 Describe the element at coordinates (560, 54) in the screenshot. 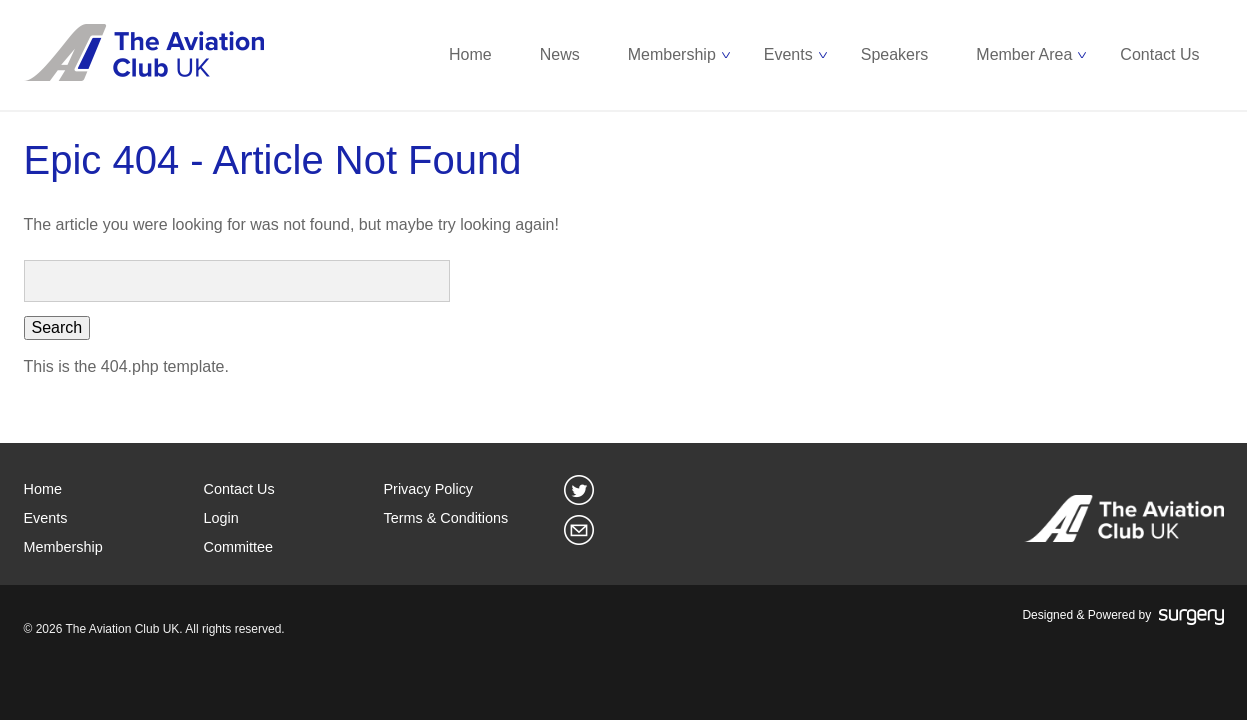

I see `News` at that location.